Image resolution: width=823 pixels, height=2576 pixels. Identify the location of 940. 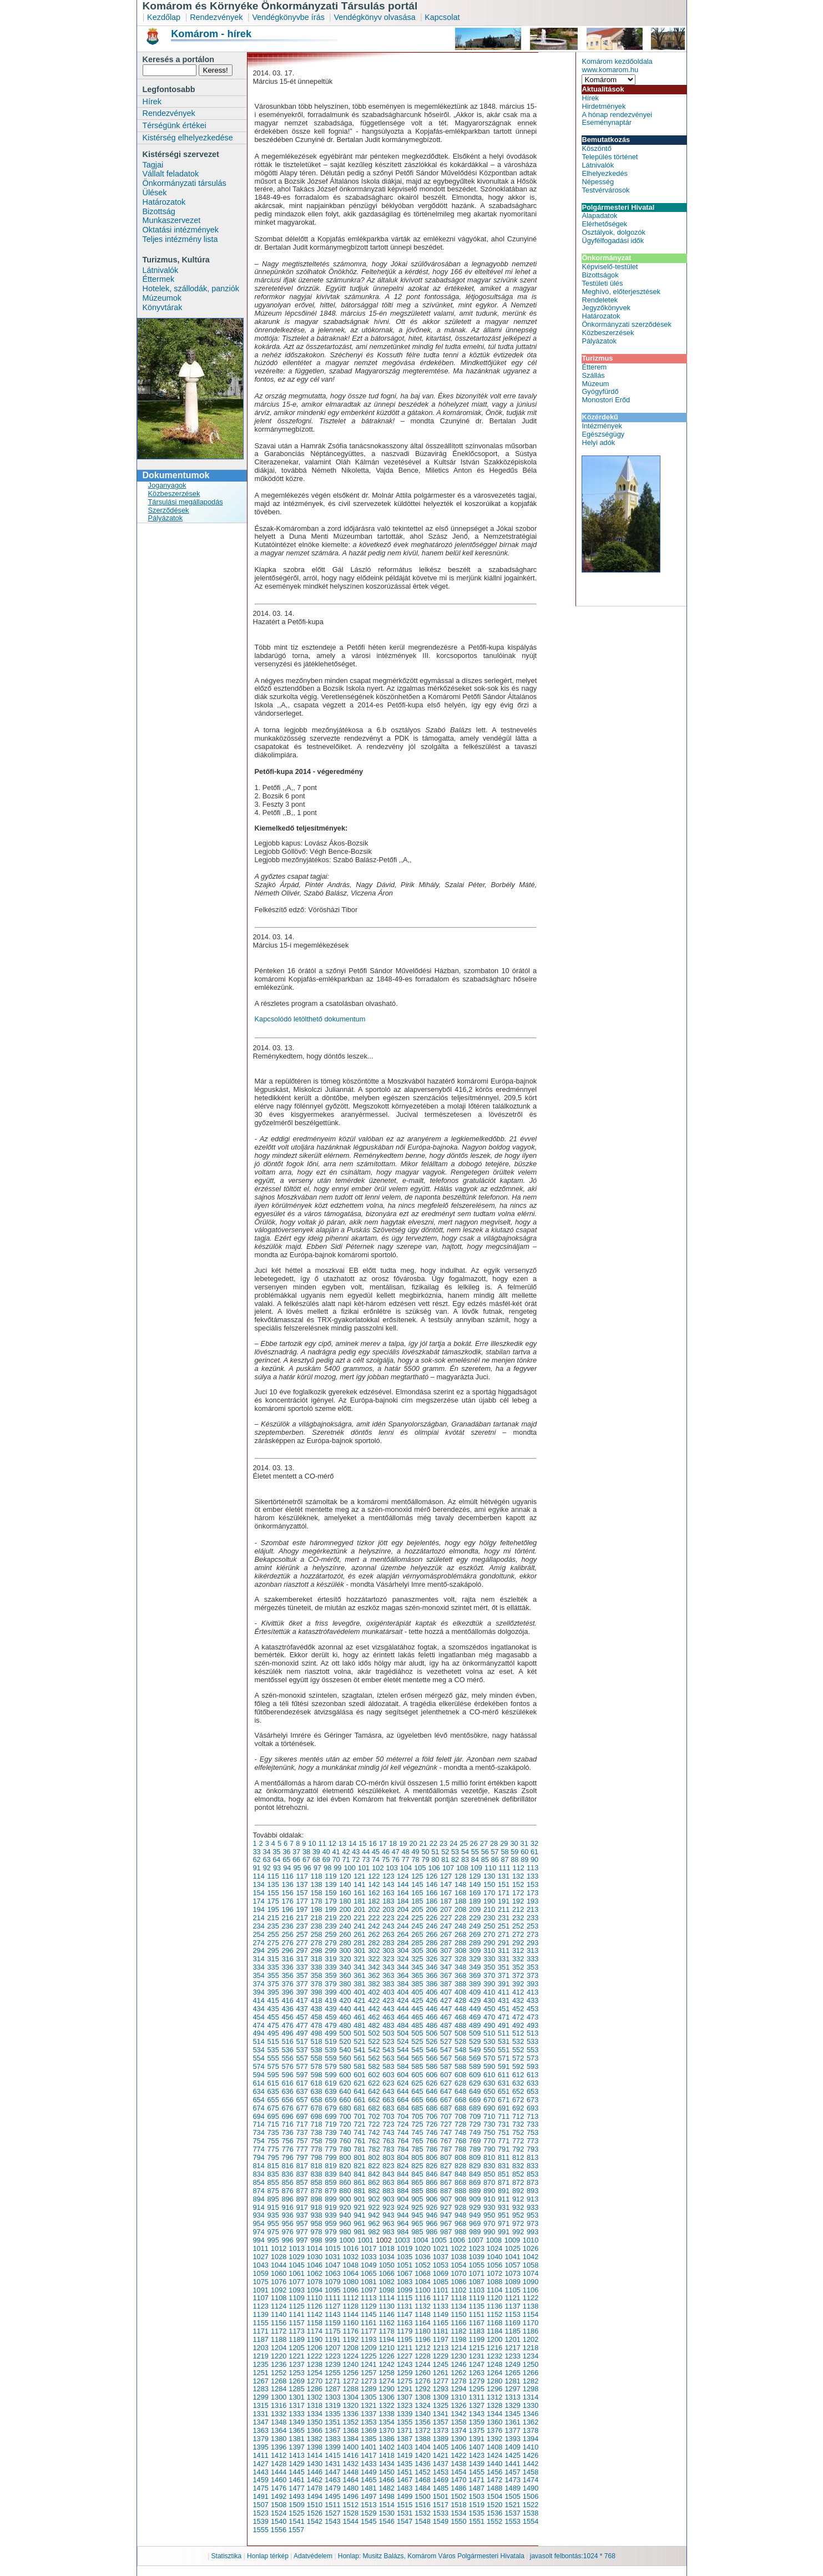
(345, 2215).